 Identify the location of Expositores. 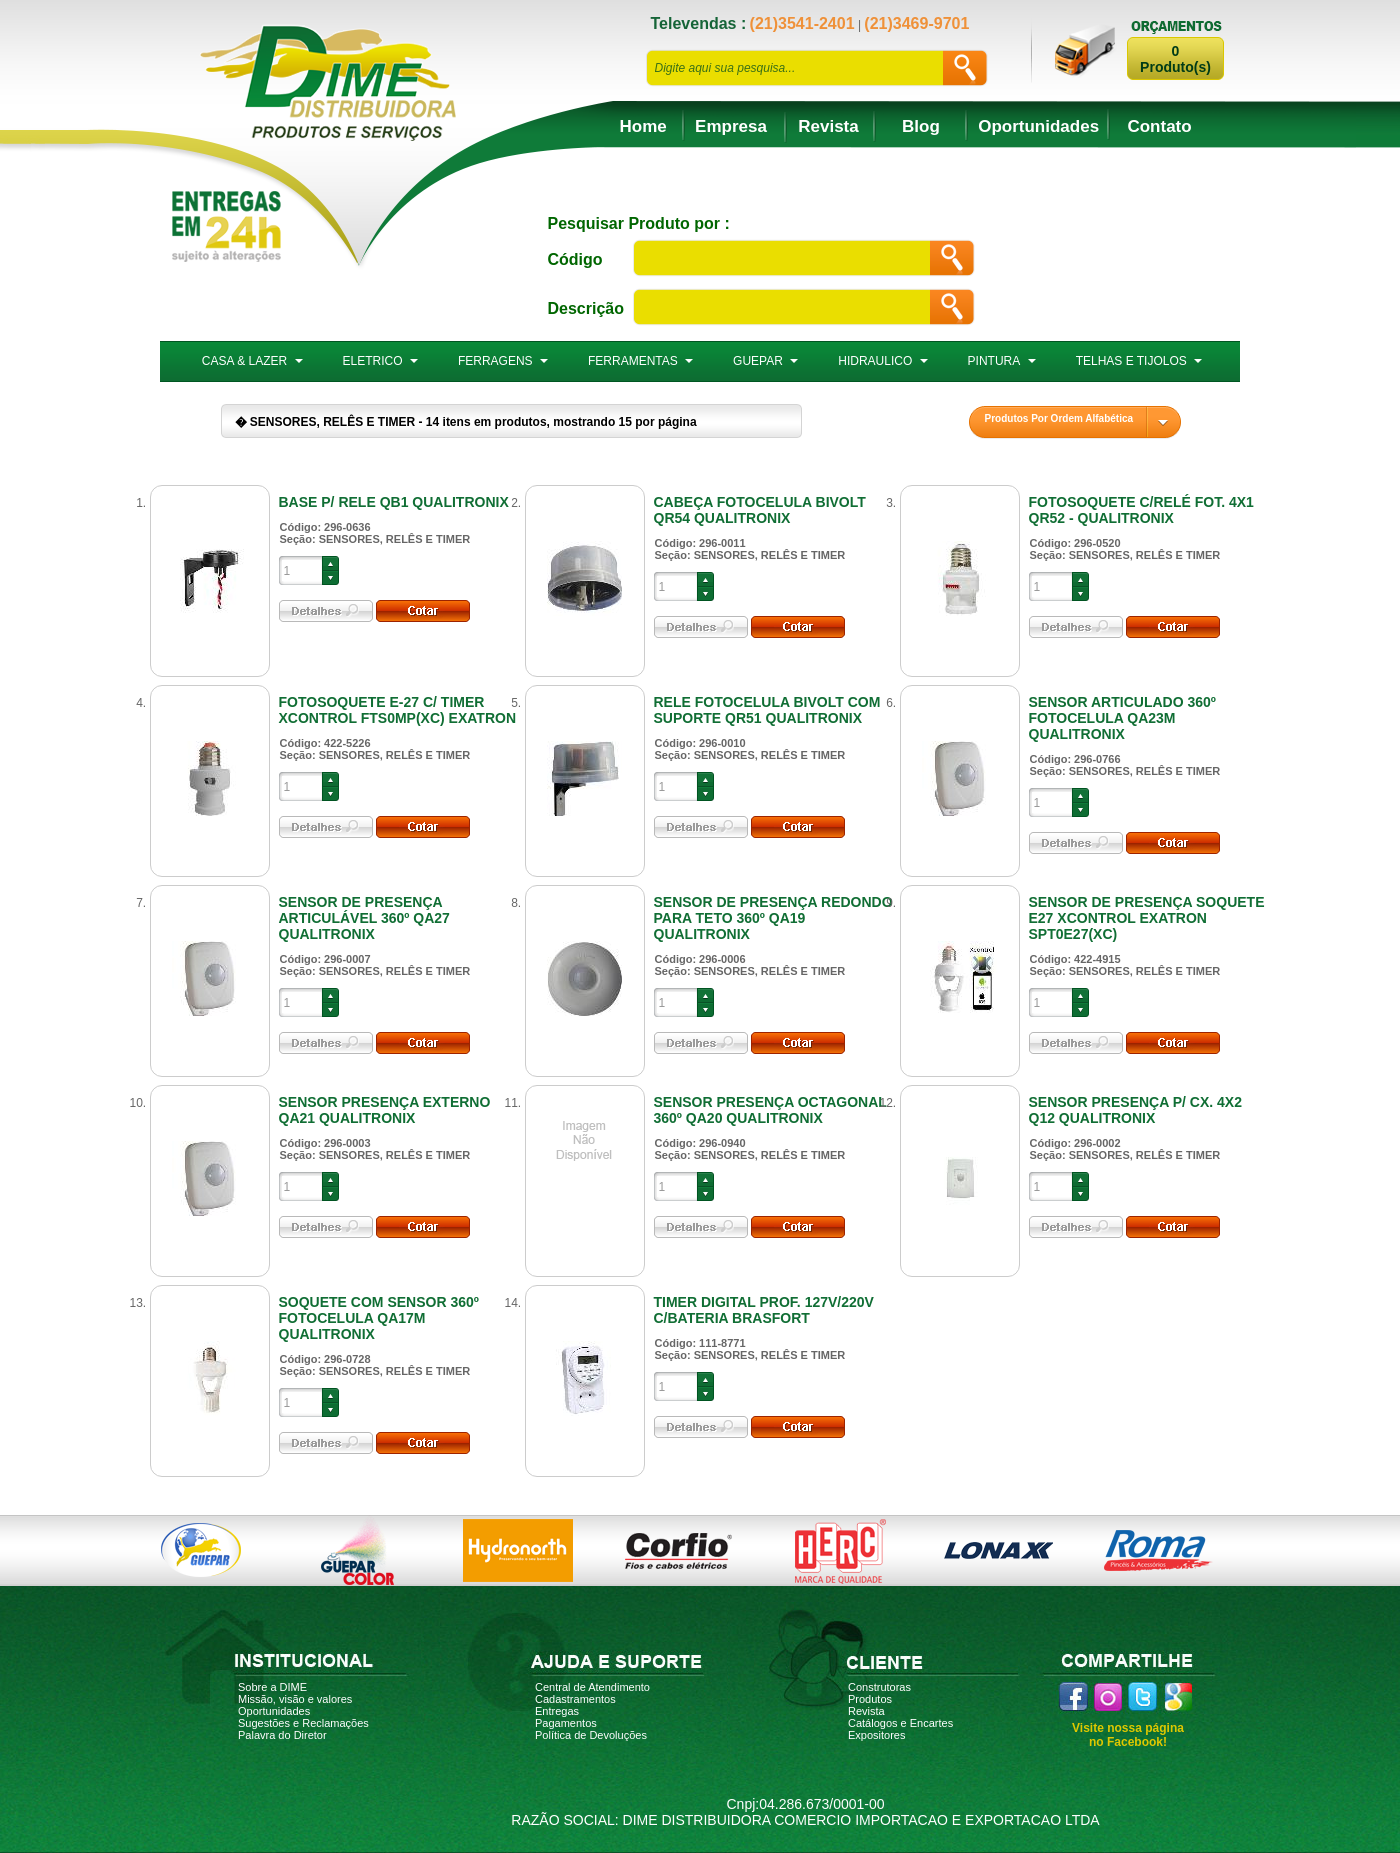
(876, 1735).